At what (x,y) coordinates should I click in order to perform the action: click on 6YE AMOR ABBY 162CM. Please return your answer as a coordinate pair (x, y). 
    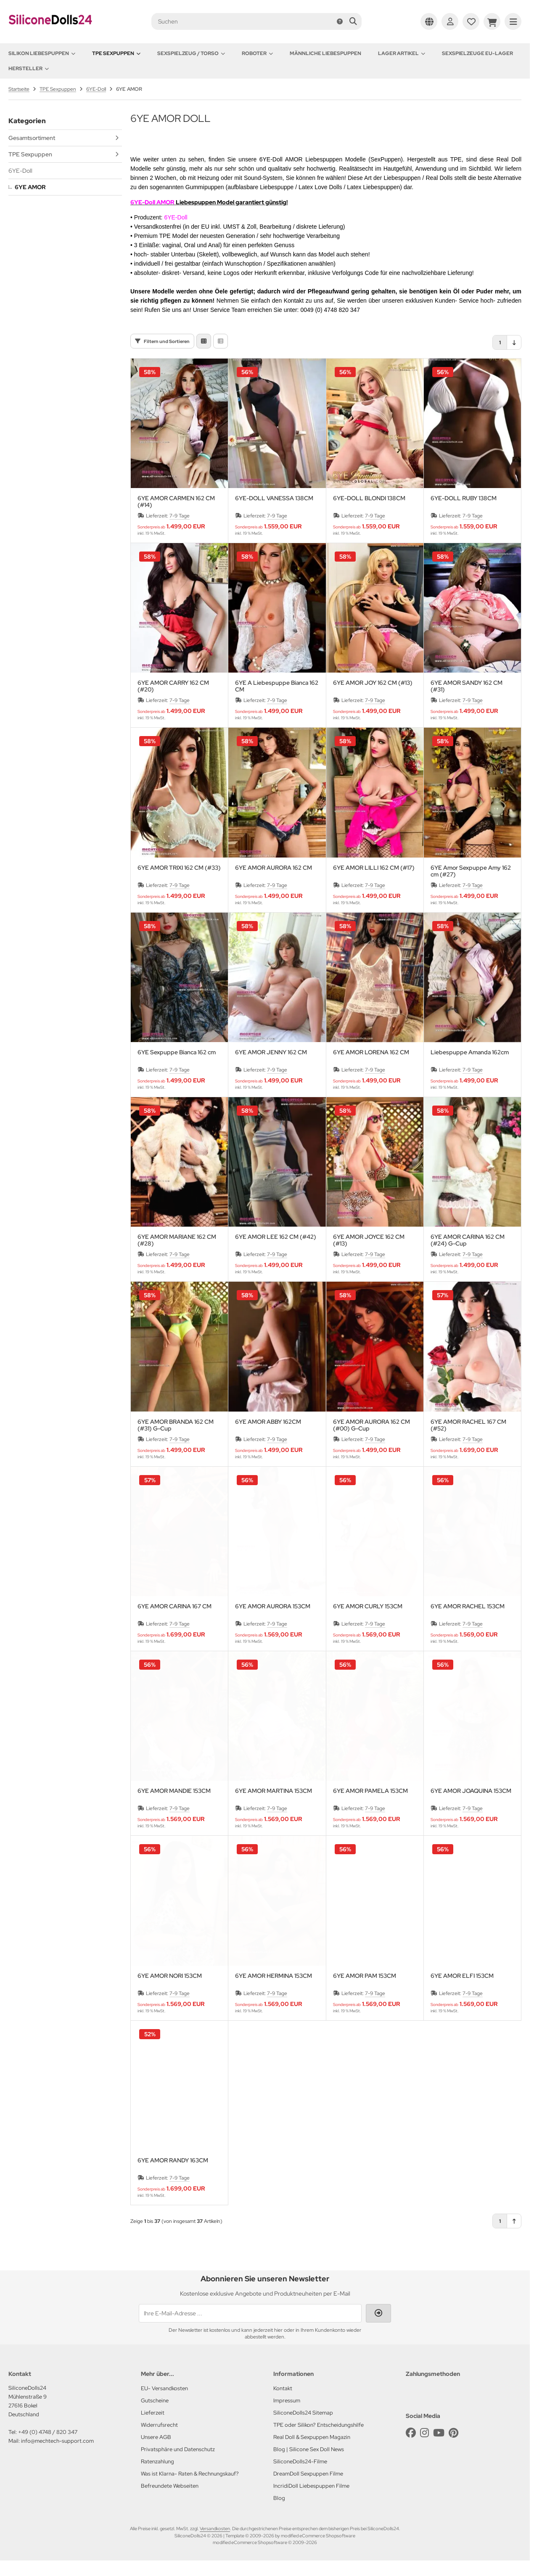
    Looking at the image, I should click on (268, 1423).